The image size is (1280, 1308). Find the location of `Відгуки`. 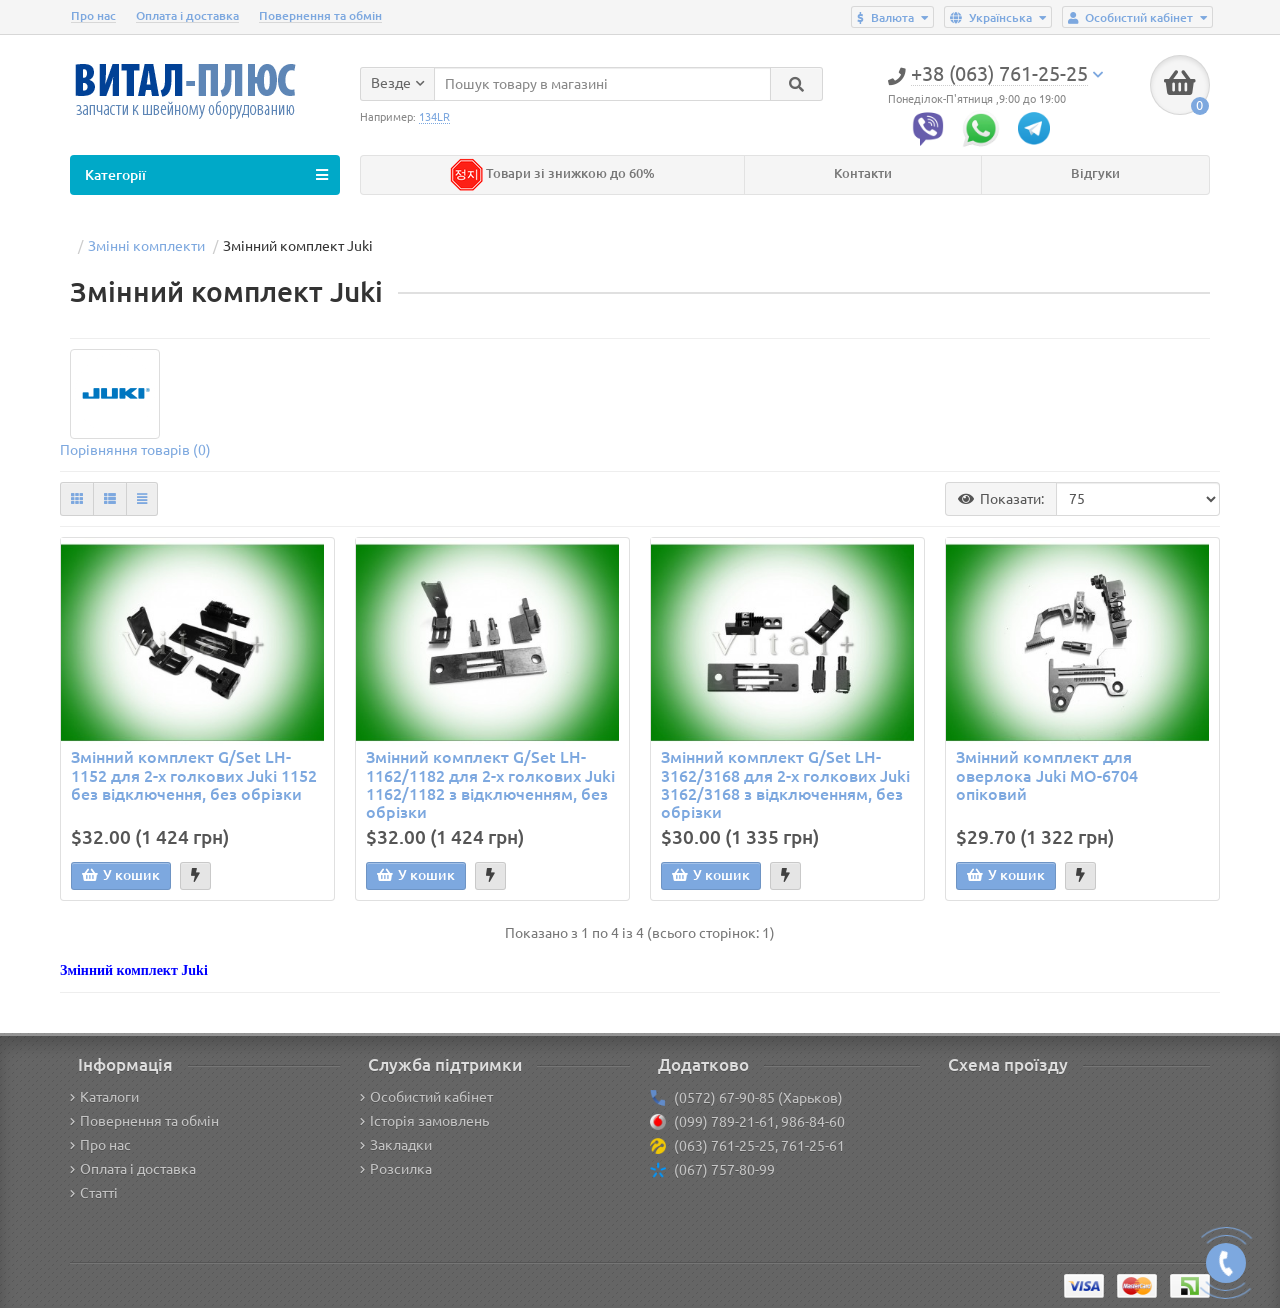

Відгуки is located at coordinates (1095, 173).